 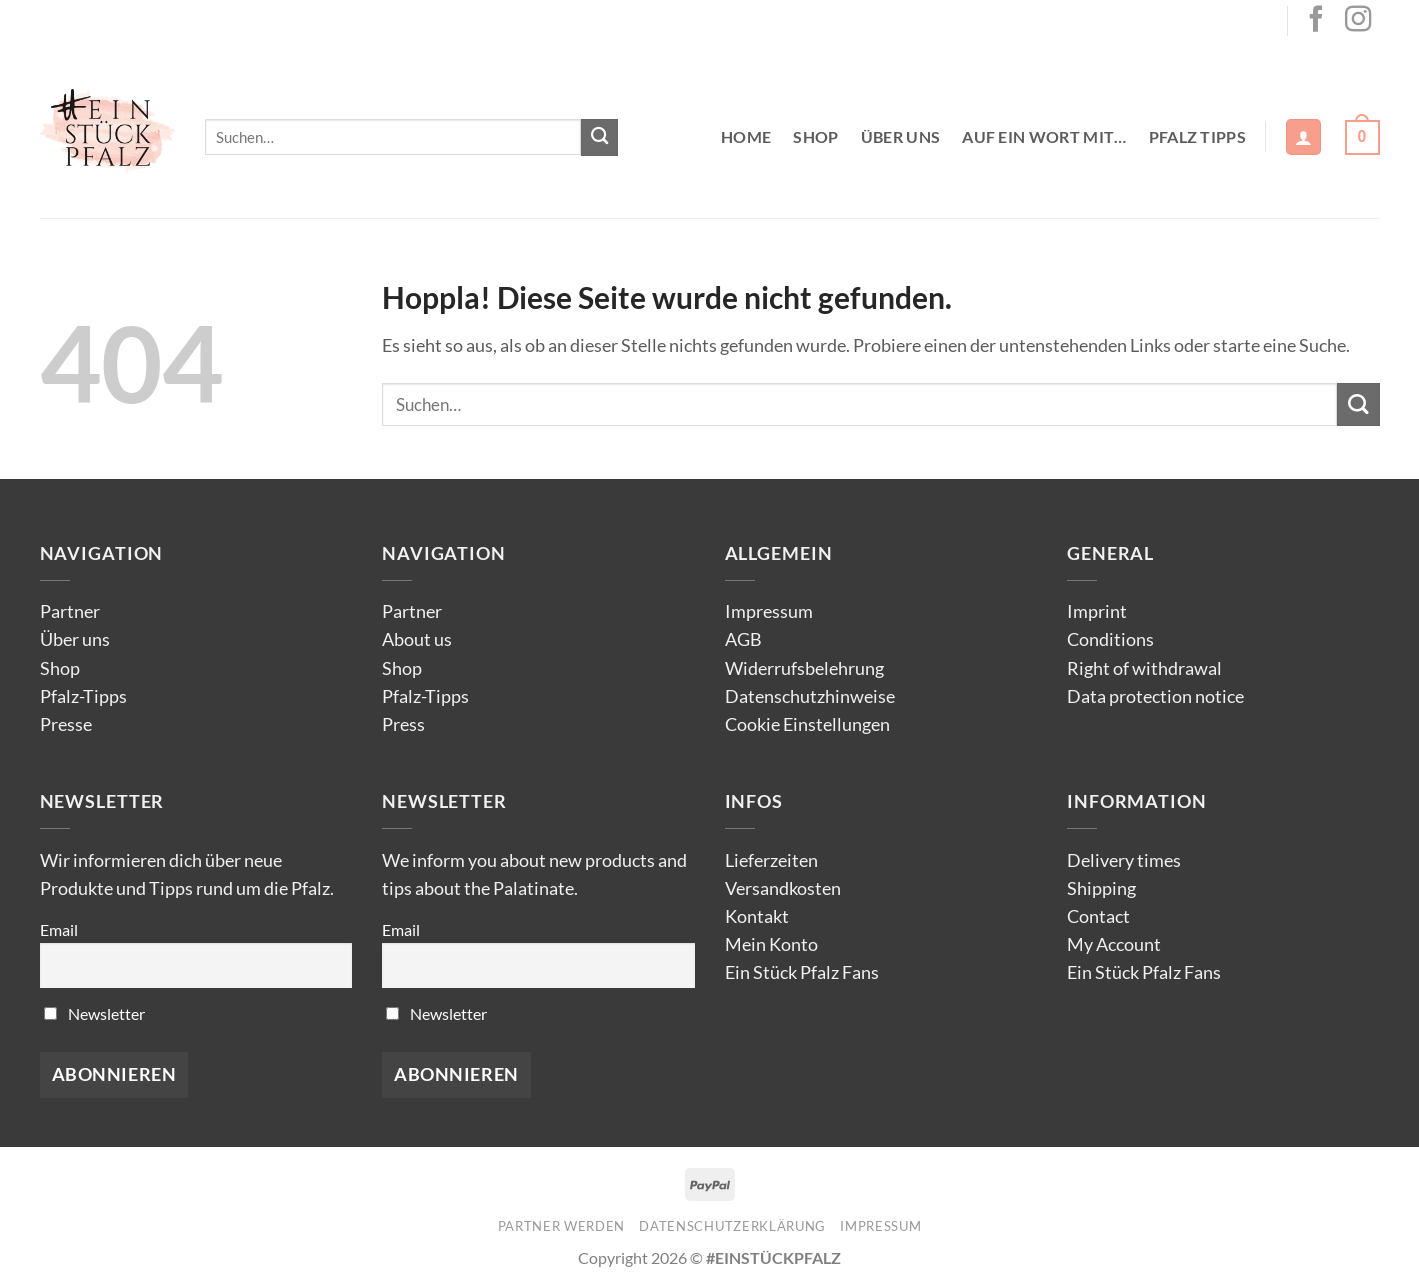 I want to click on Auf ein Wort mit…, so click(x=1044, y=136).